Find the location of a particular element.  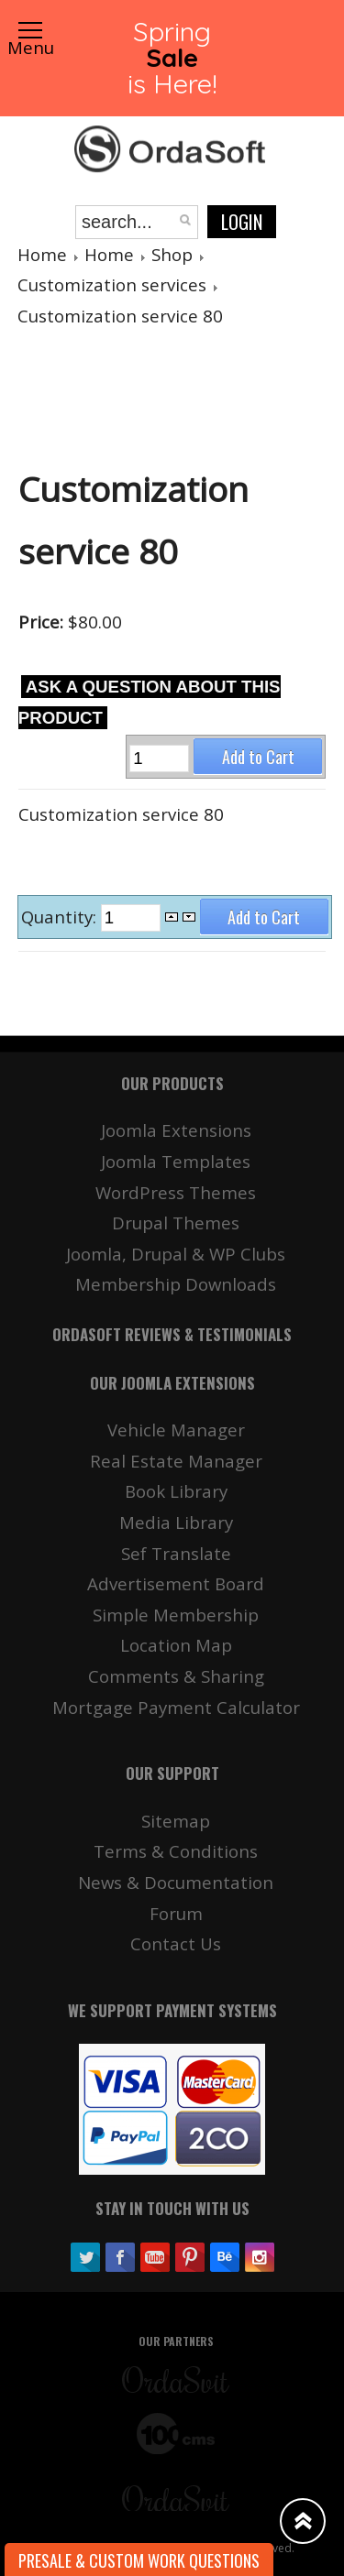

Mortgage Payment Calculator is located at coordinates (176, 1707).